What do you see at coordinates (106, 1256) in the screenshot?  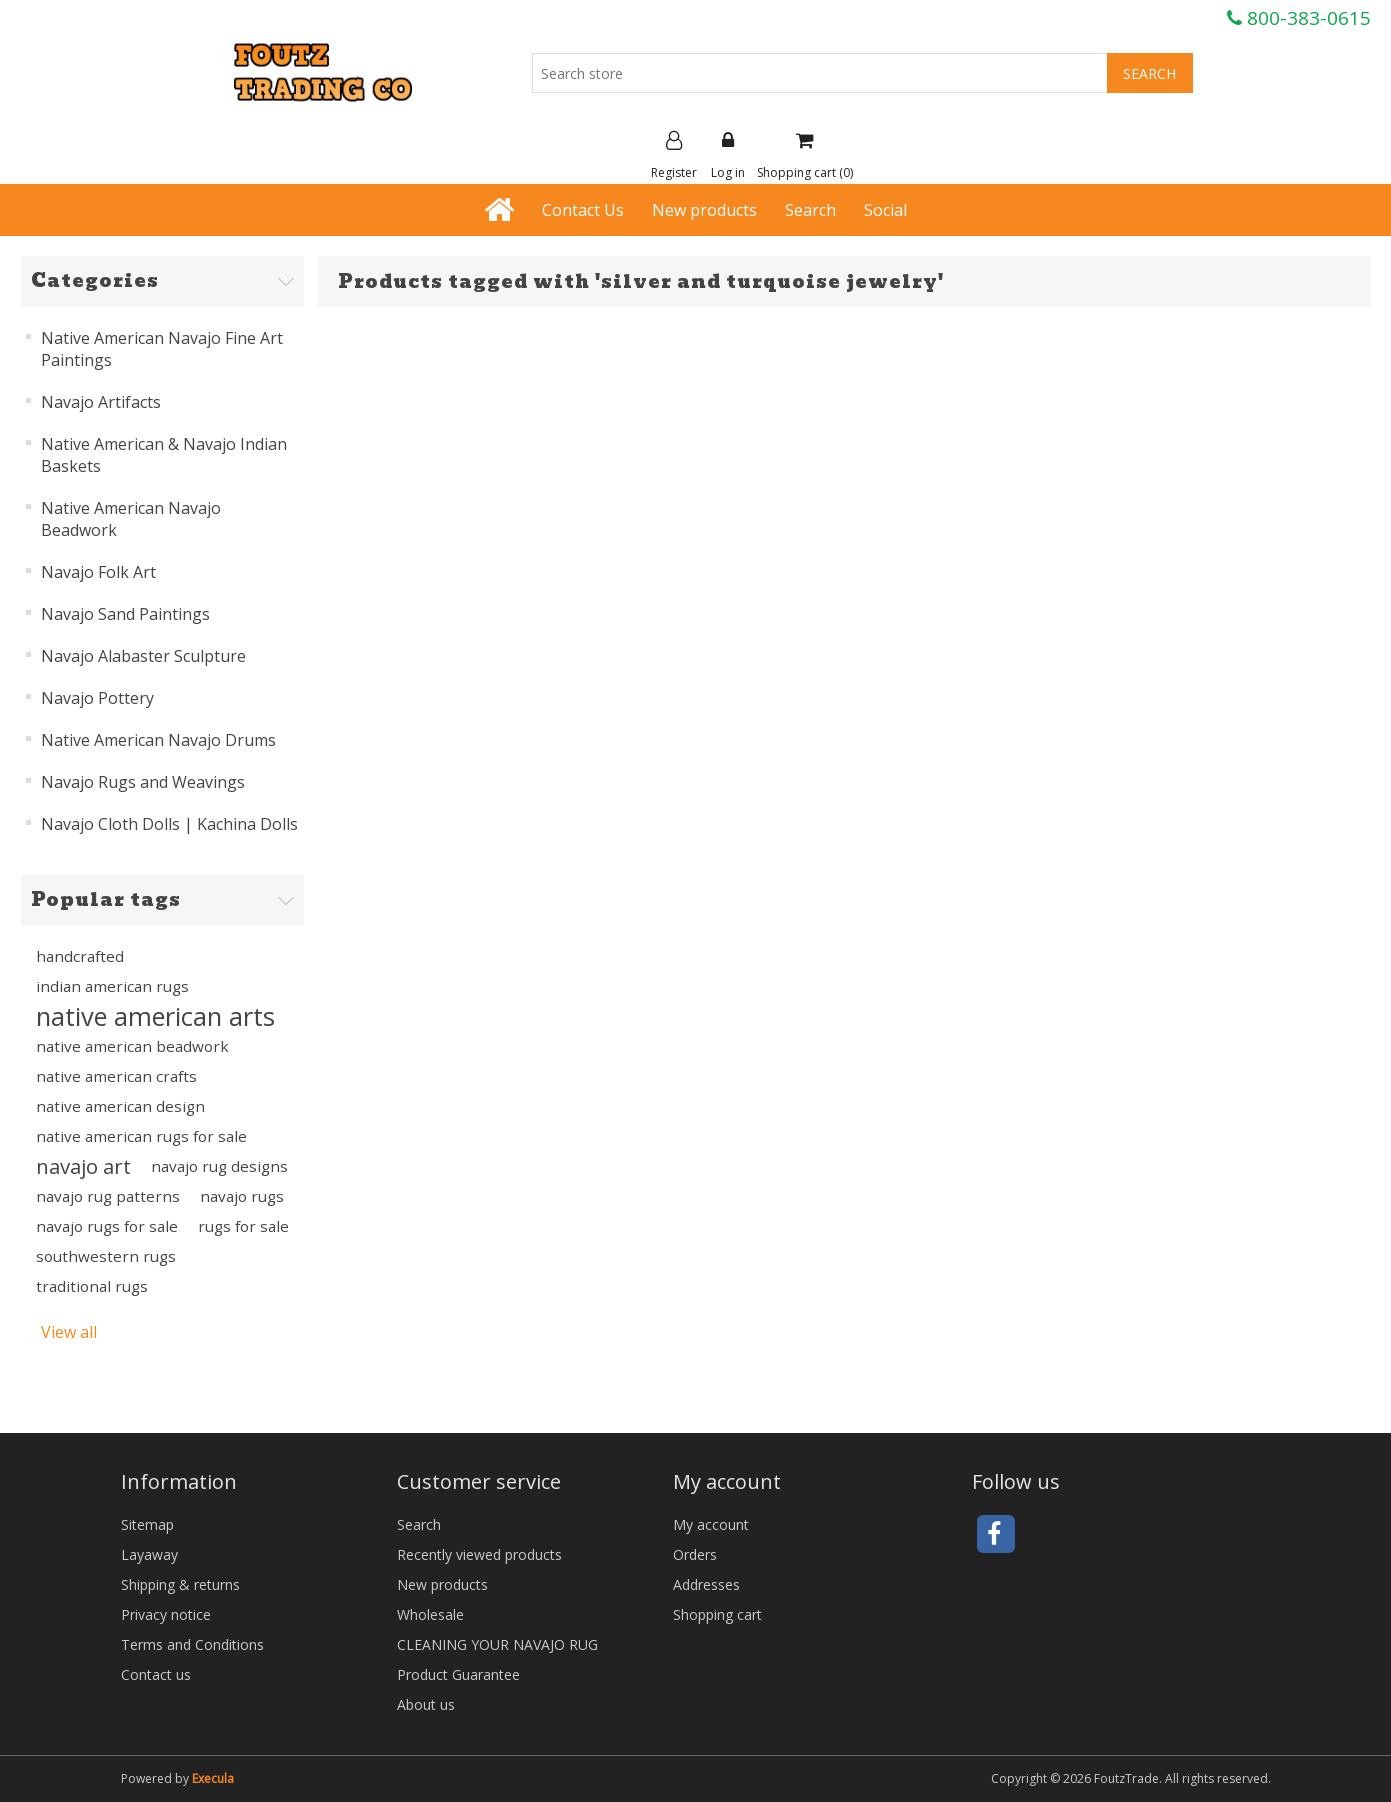 I see `southwestern rugs` at bounding box center [106, 1256].